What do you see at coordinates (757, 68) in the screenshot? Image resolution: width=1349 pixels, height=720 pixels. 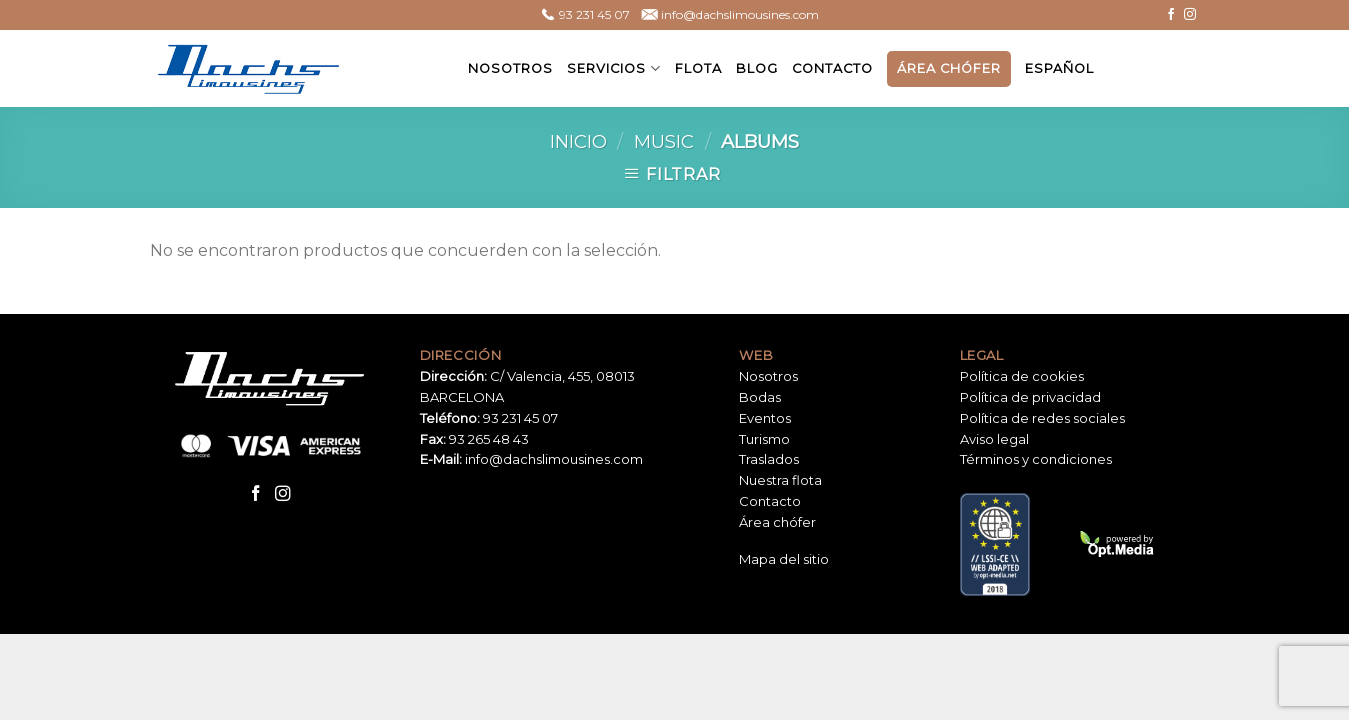 I see `Blog` at bounding box center [757, 68].